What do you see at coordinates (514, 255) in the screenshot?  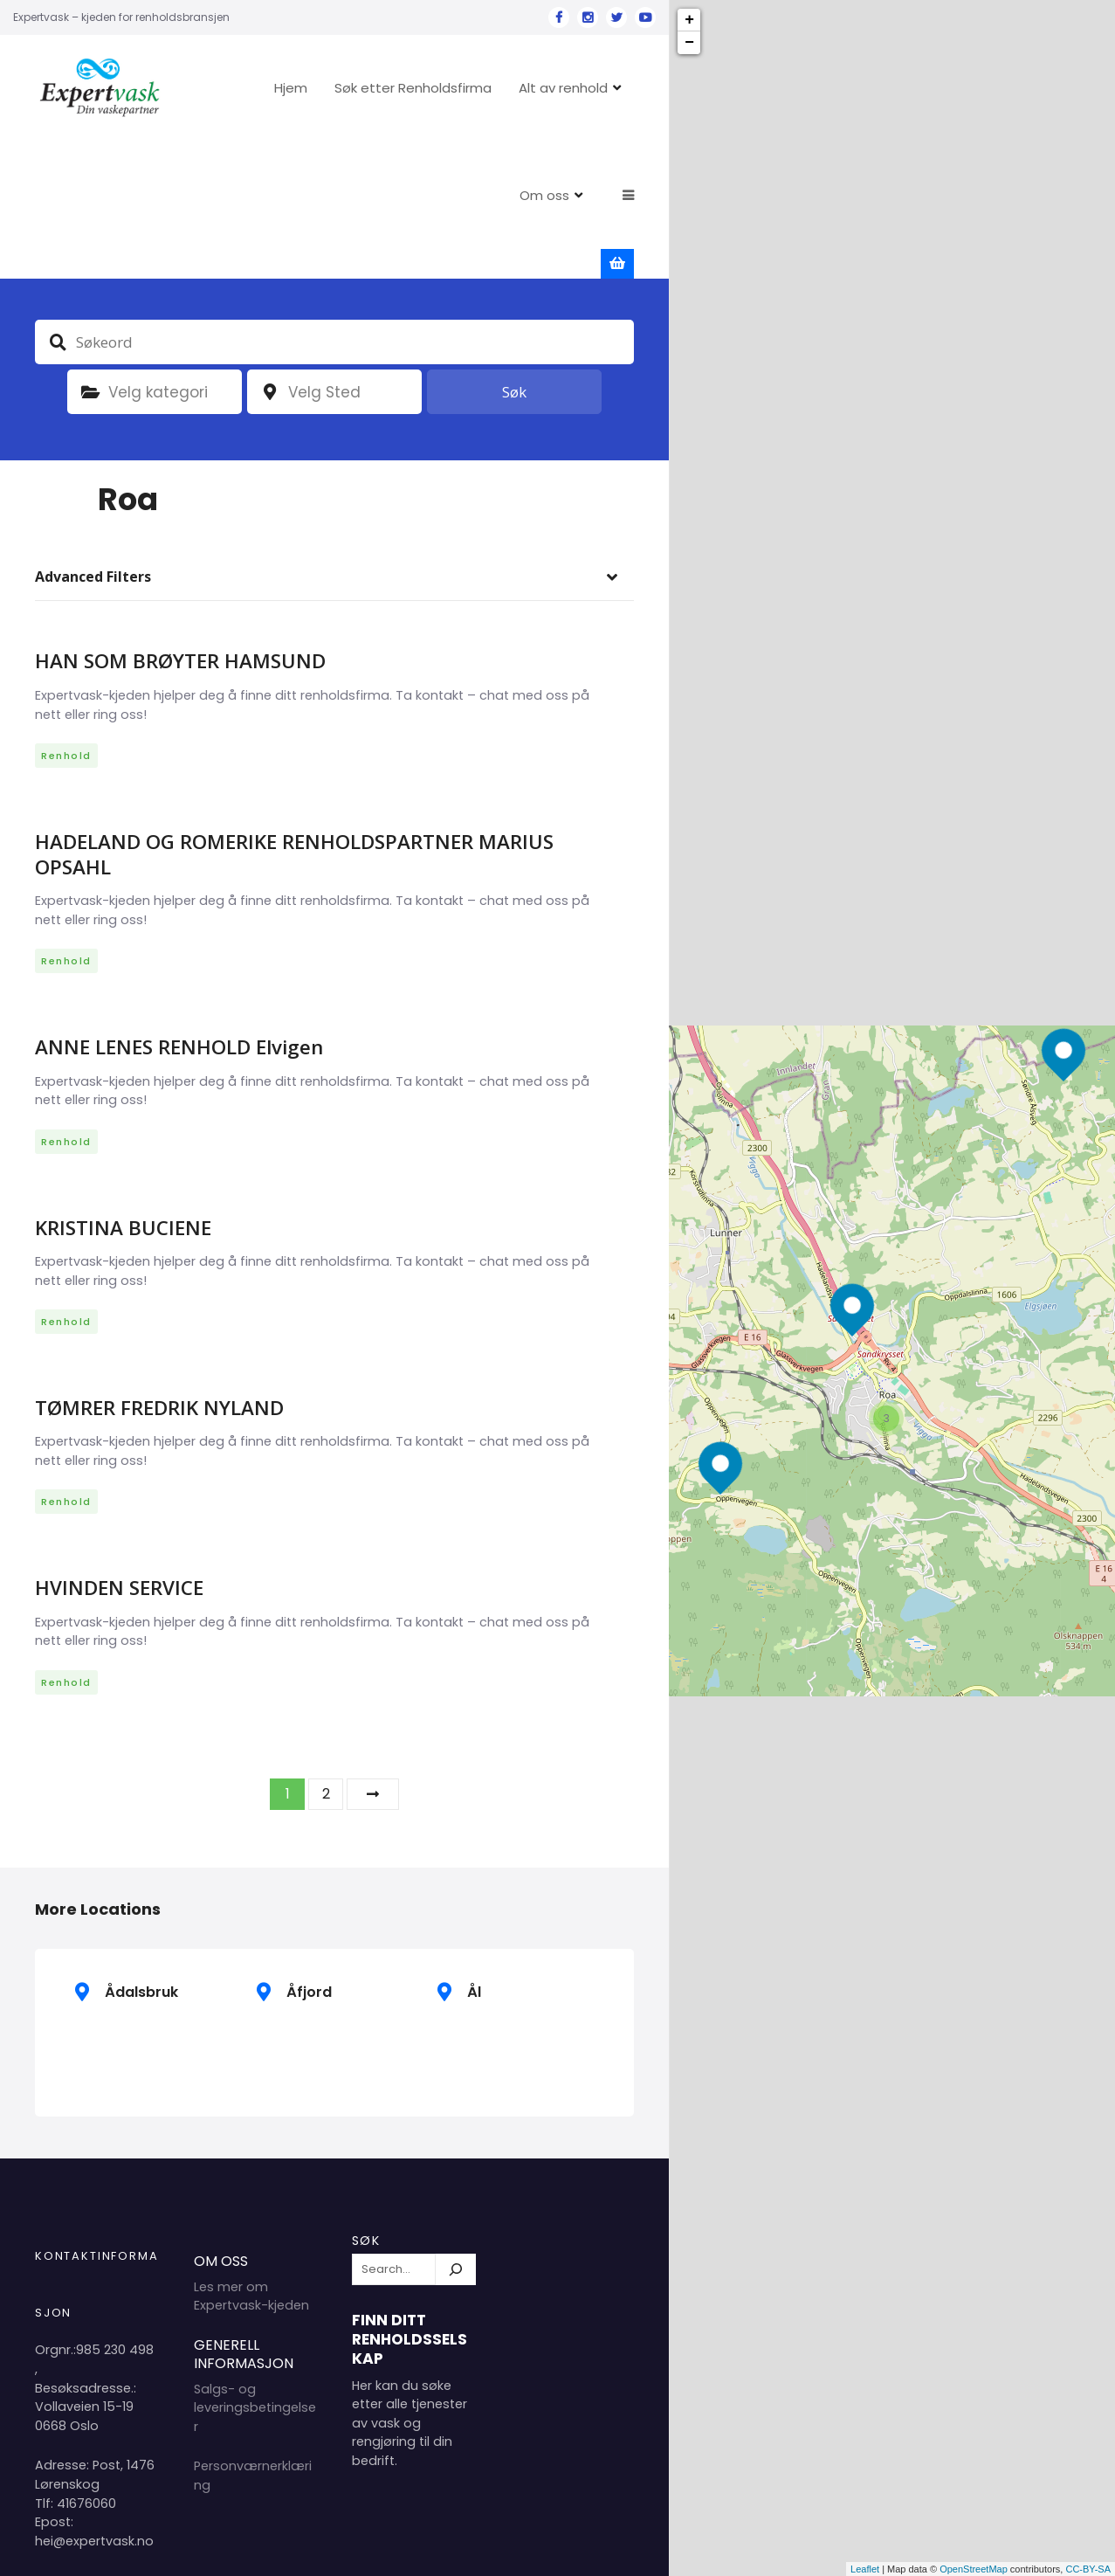 I see `Søk` at bounding box center [514, 255].